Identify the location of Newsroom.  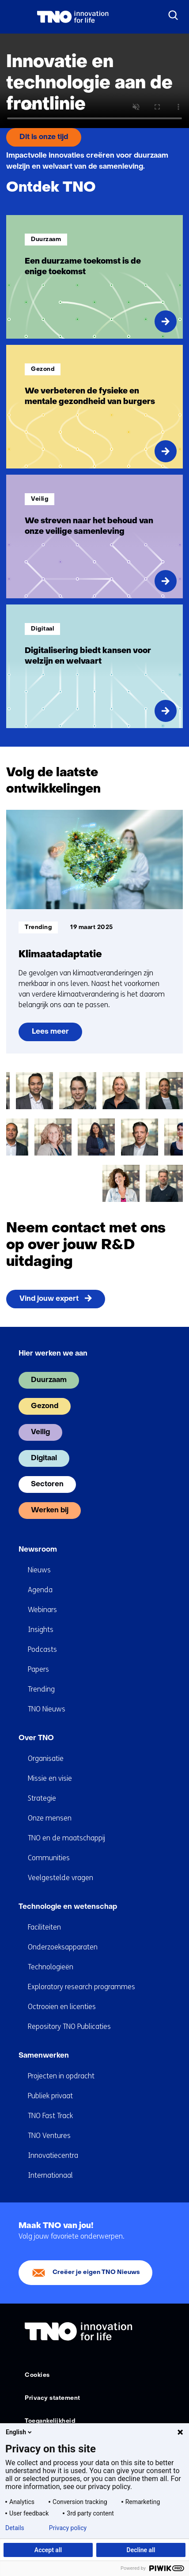
(38, 1549).